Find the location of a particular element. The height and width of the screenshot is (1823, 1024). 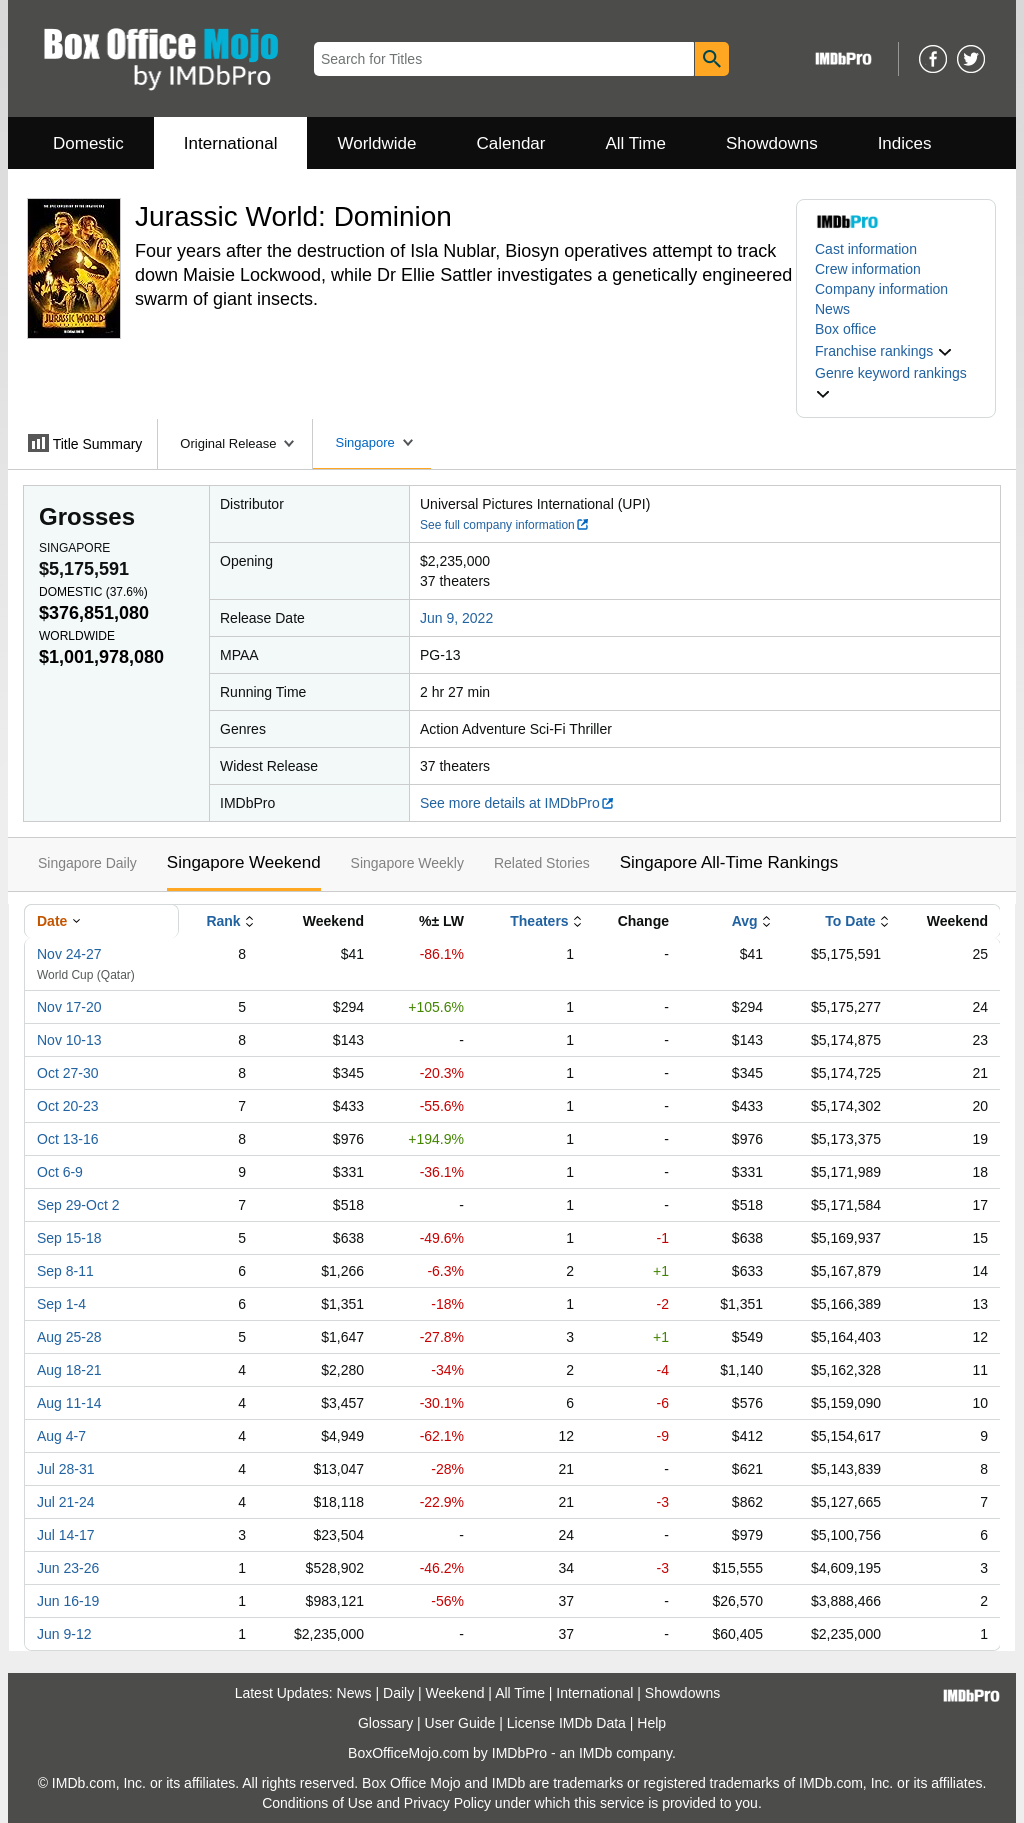

Jun 16-19 is located at coordinates (68, 1601).